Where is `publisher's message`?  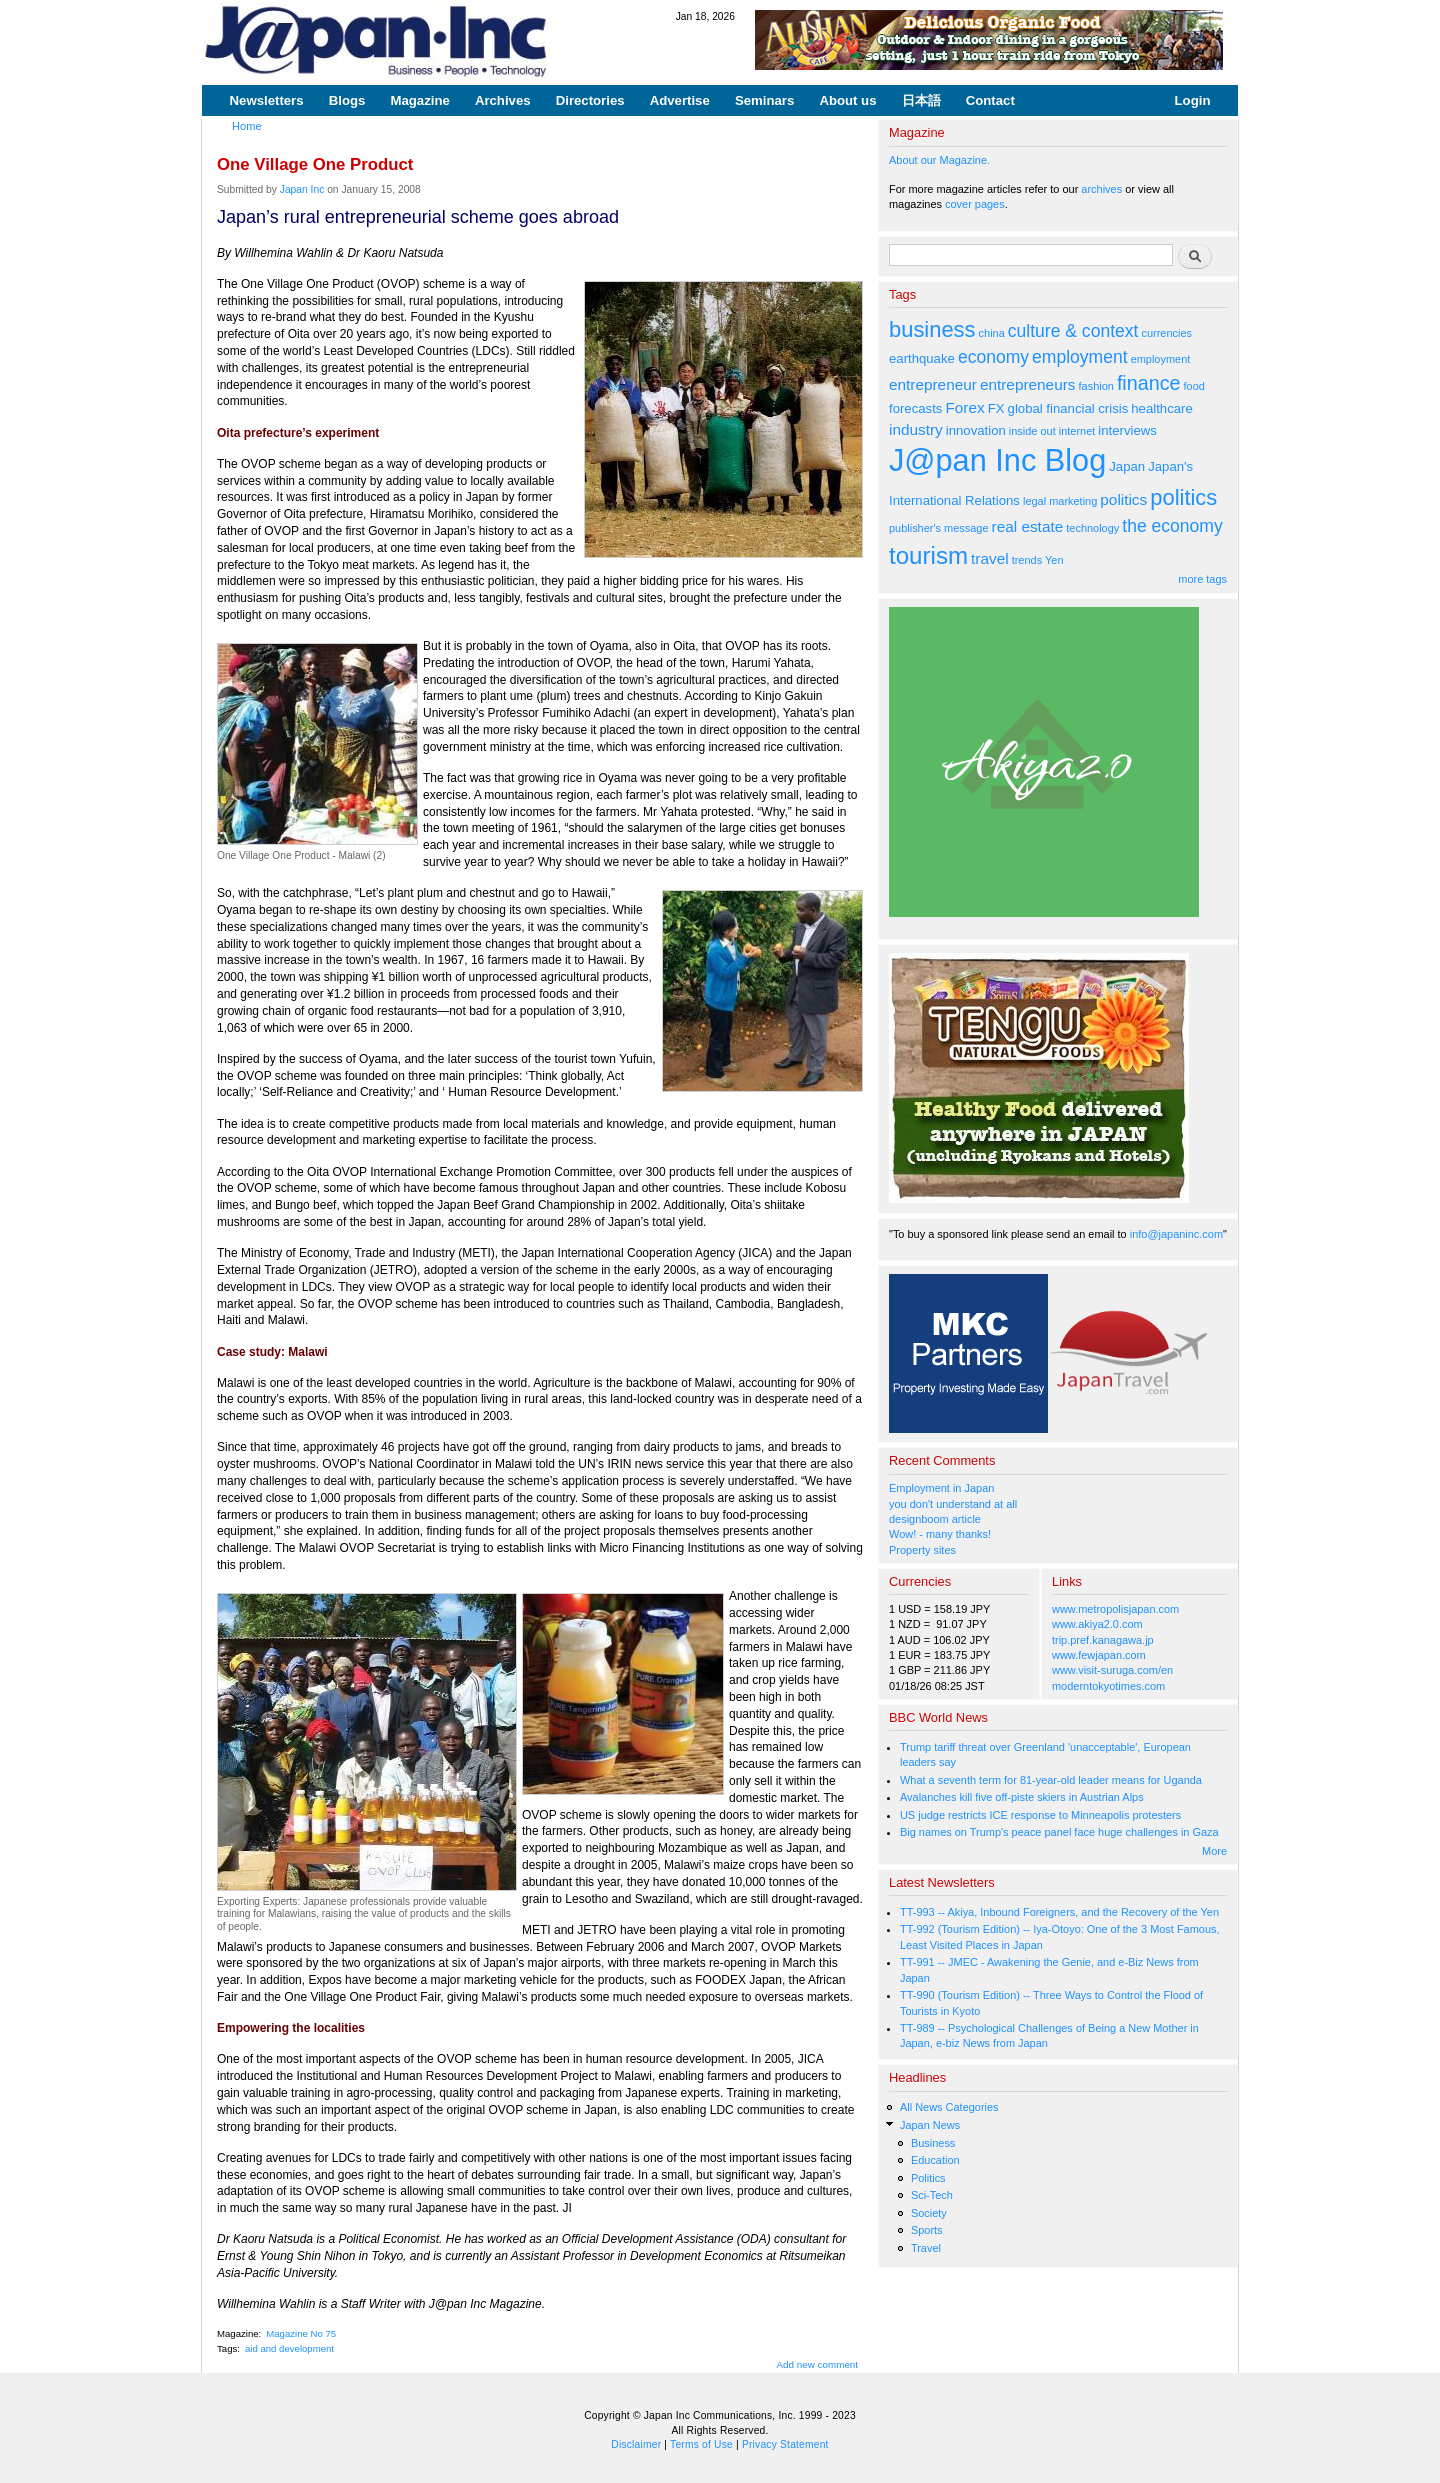
publisher's message is located at coordinates (939, 528).